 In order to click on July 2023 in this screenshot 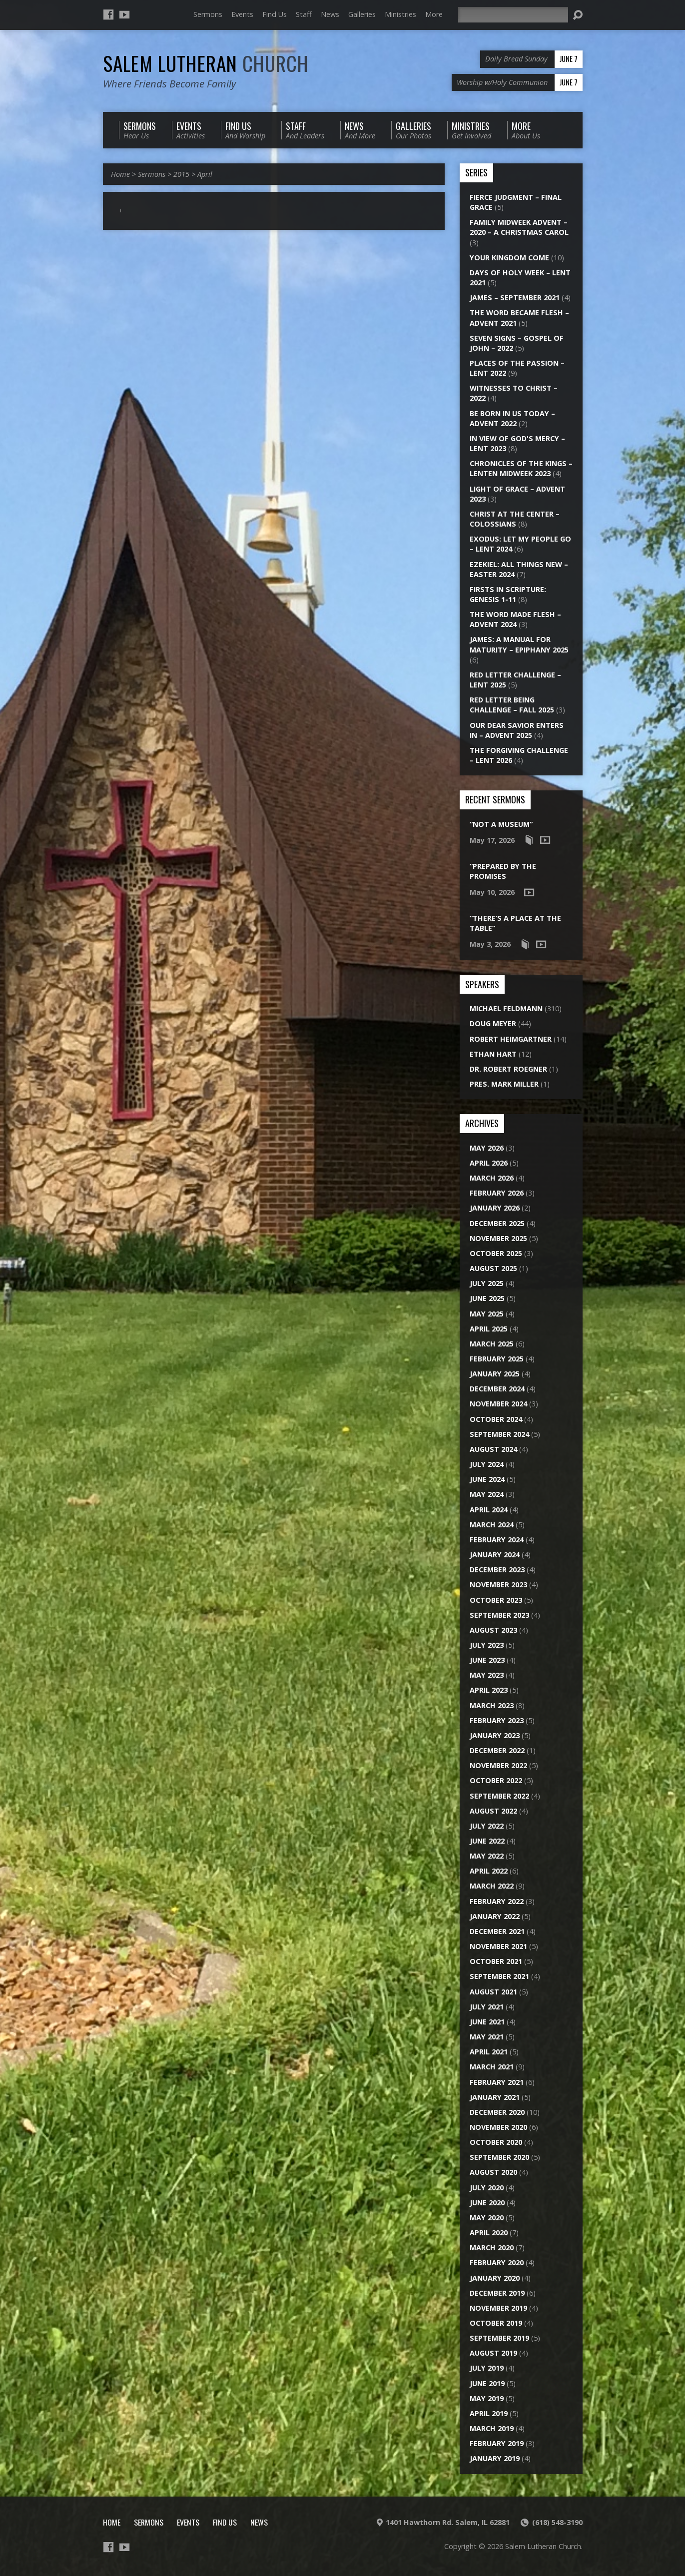, I will do `click(487, 1645)`.